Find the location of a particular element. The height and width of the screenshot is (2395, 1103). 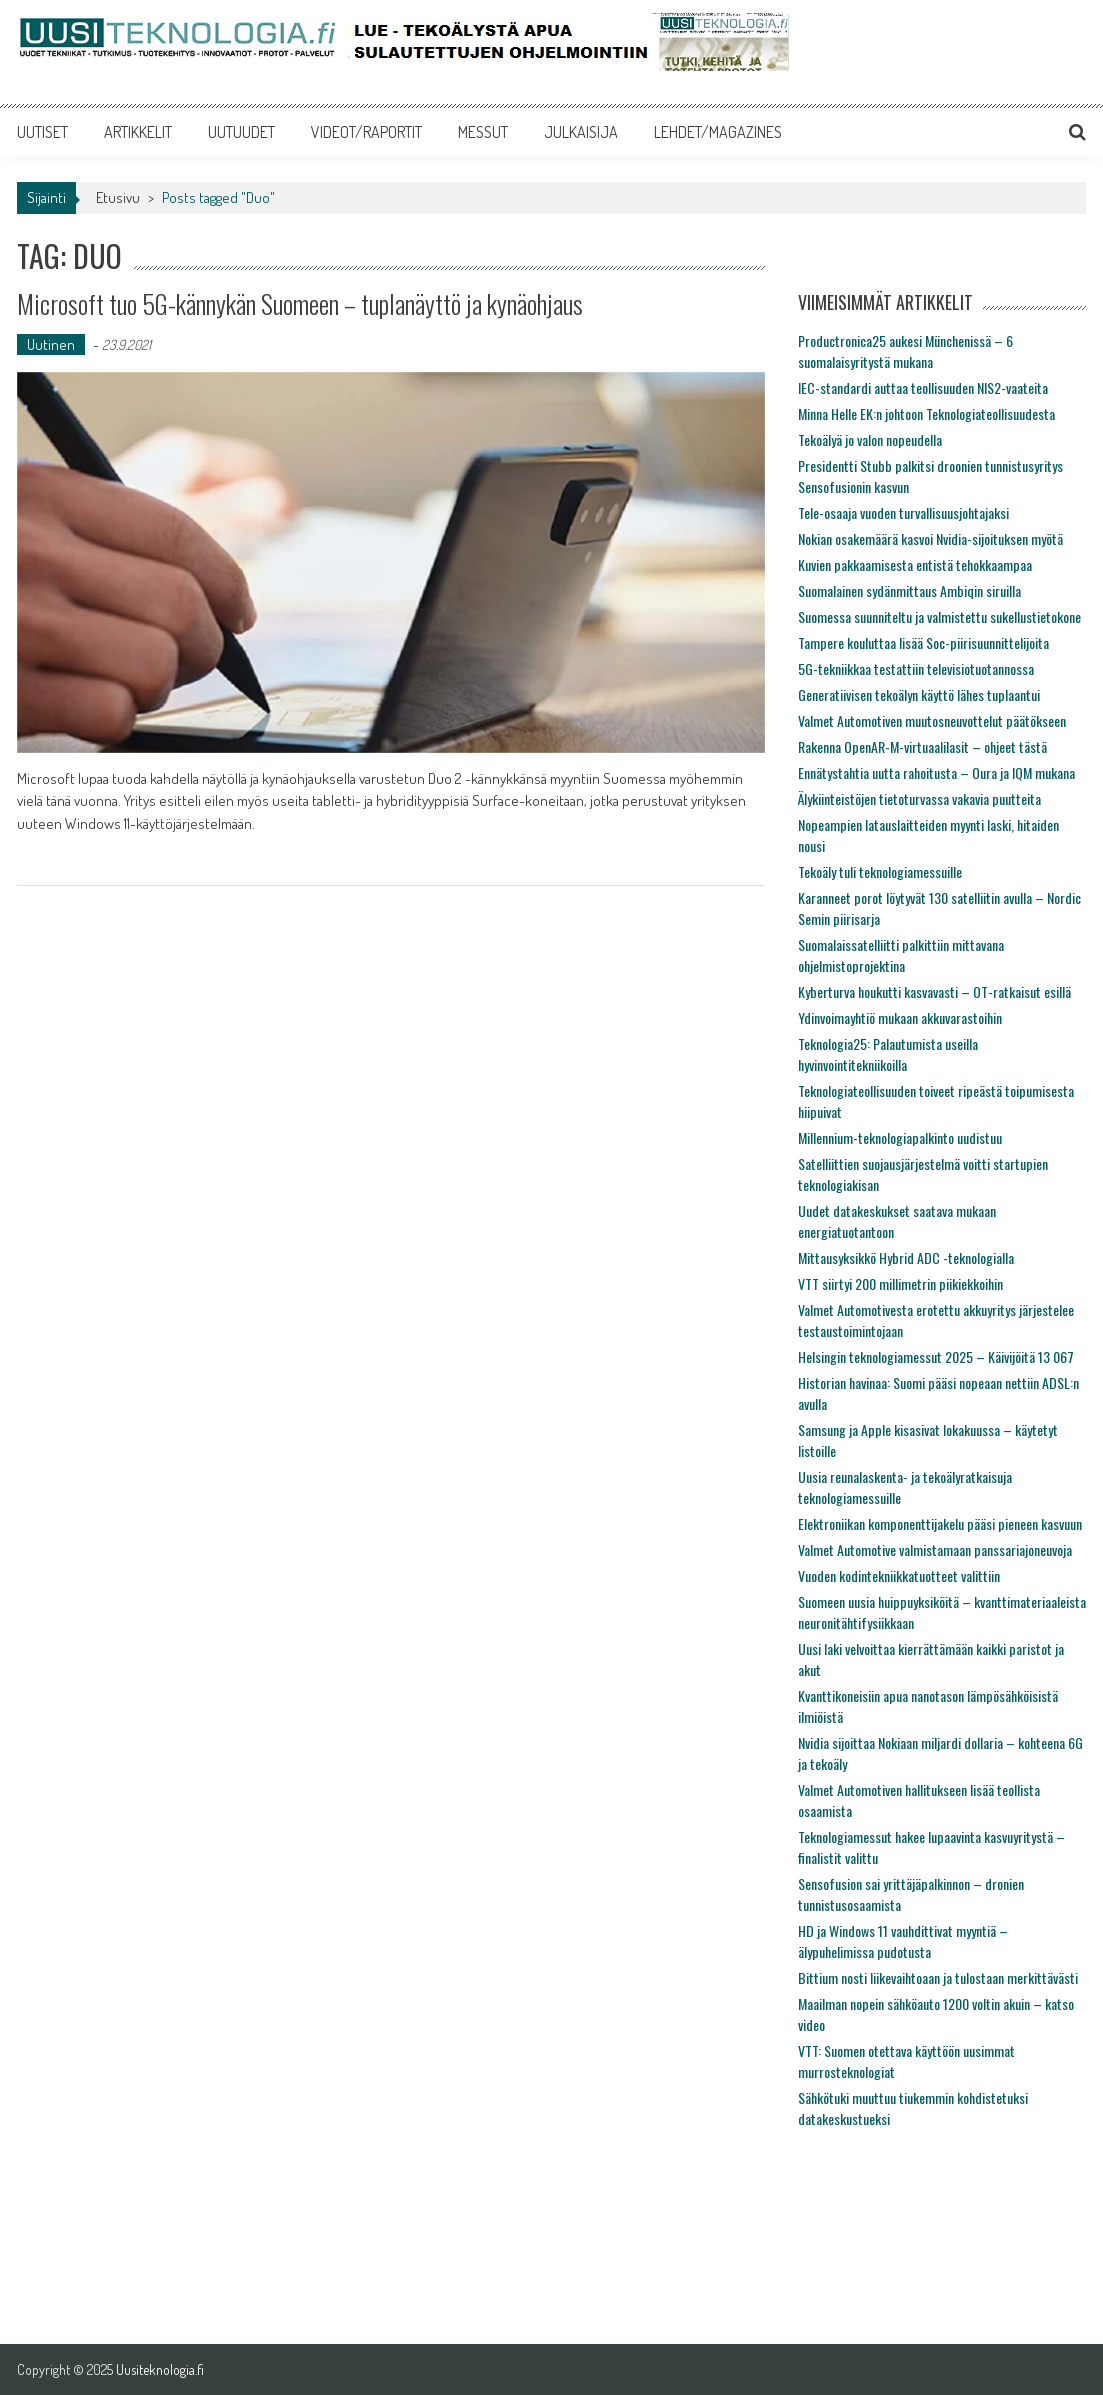

IEC-standardi auttaa teollisuuden NIS2-vaateita is located at coordinates (923, 387).